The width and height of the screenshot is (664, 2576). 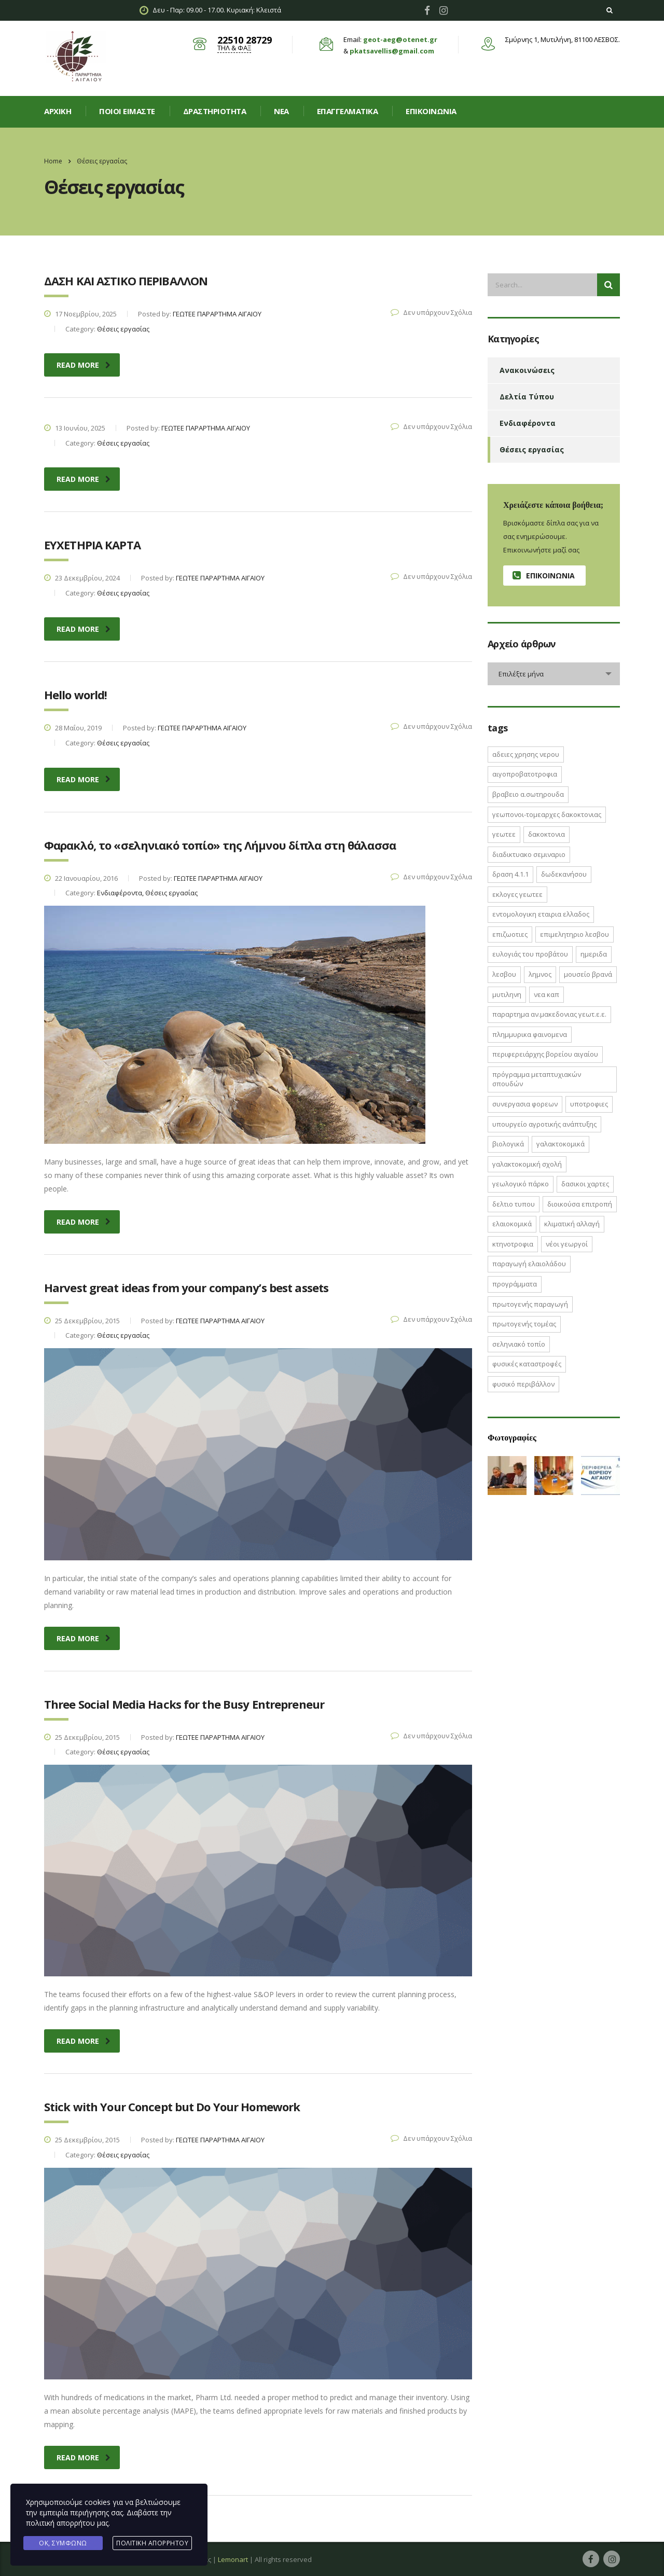 I want to click on παραγωγή ελαιολάδου [παραγωγή ελαιολάδου (1 στοιχείο)], so click(x=529, y=1263).